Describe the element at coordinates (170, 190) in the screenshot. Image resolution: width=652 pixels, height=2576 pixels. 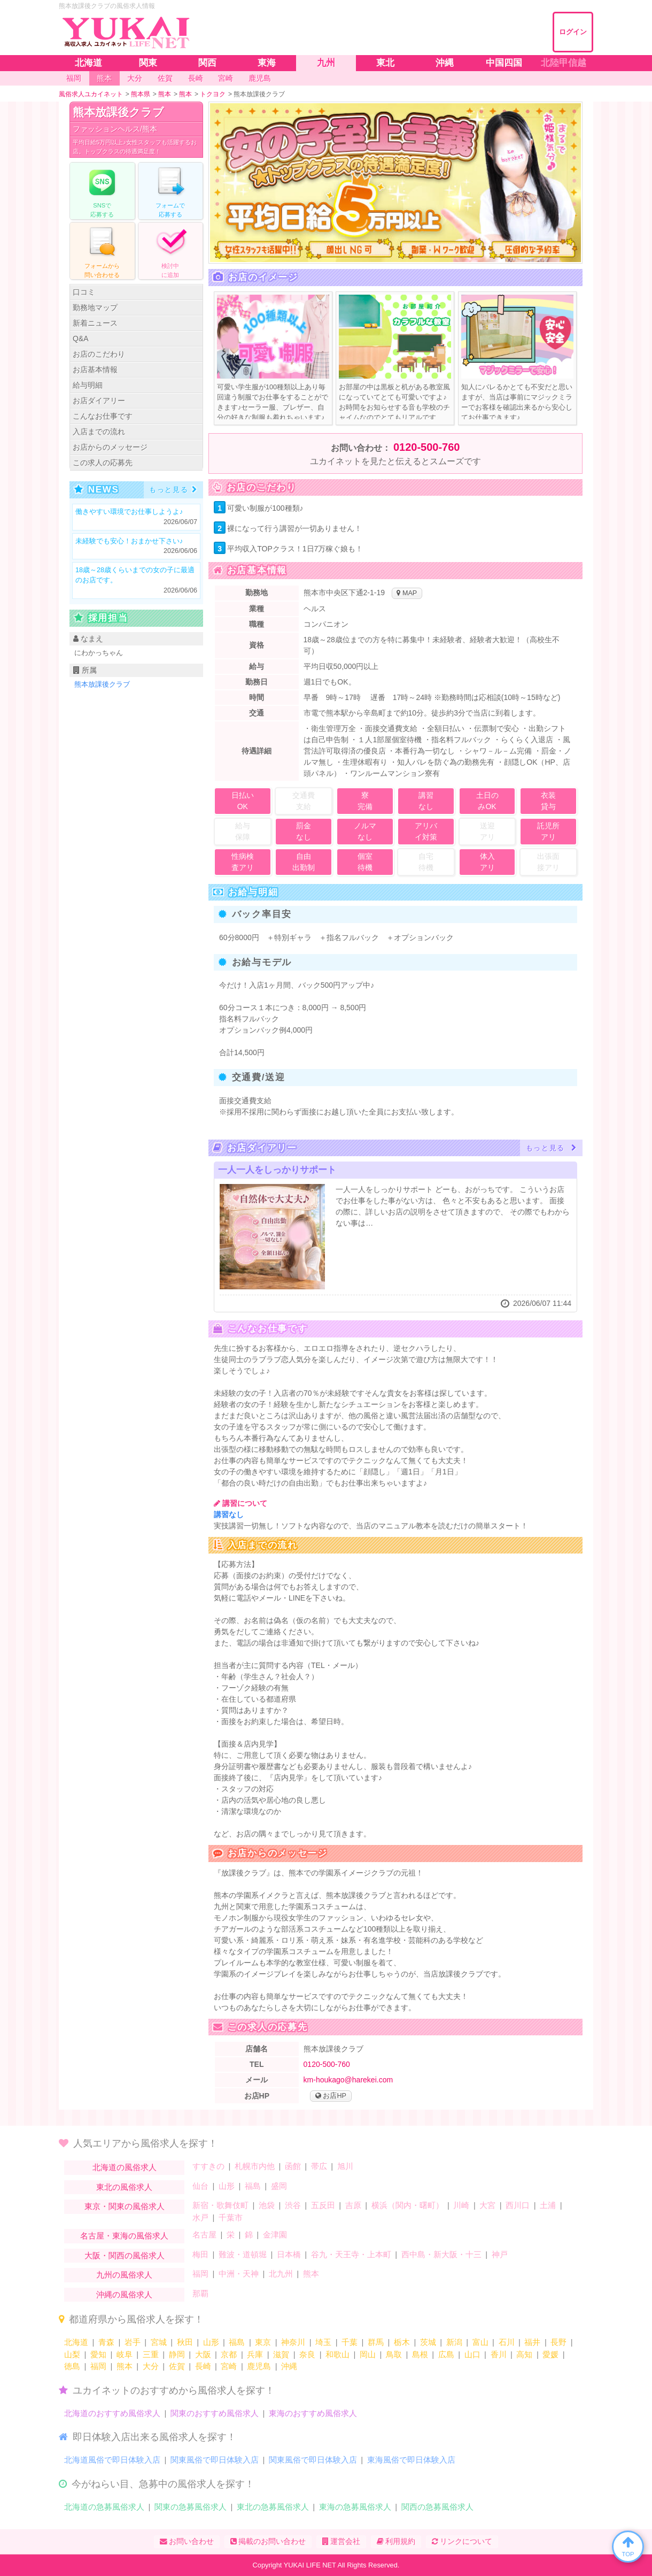
I see `フォームでする` at that location.